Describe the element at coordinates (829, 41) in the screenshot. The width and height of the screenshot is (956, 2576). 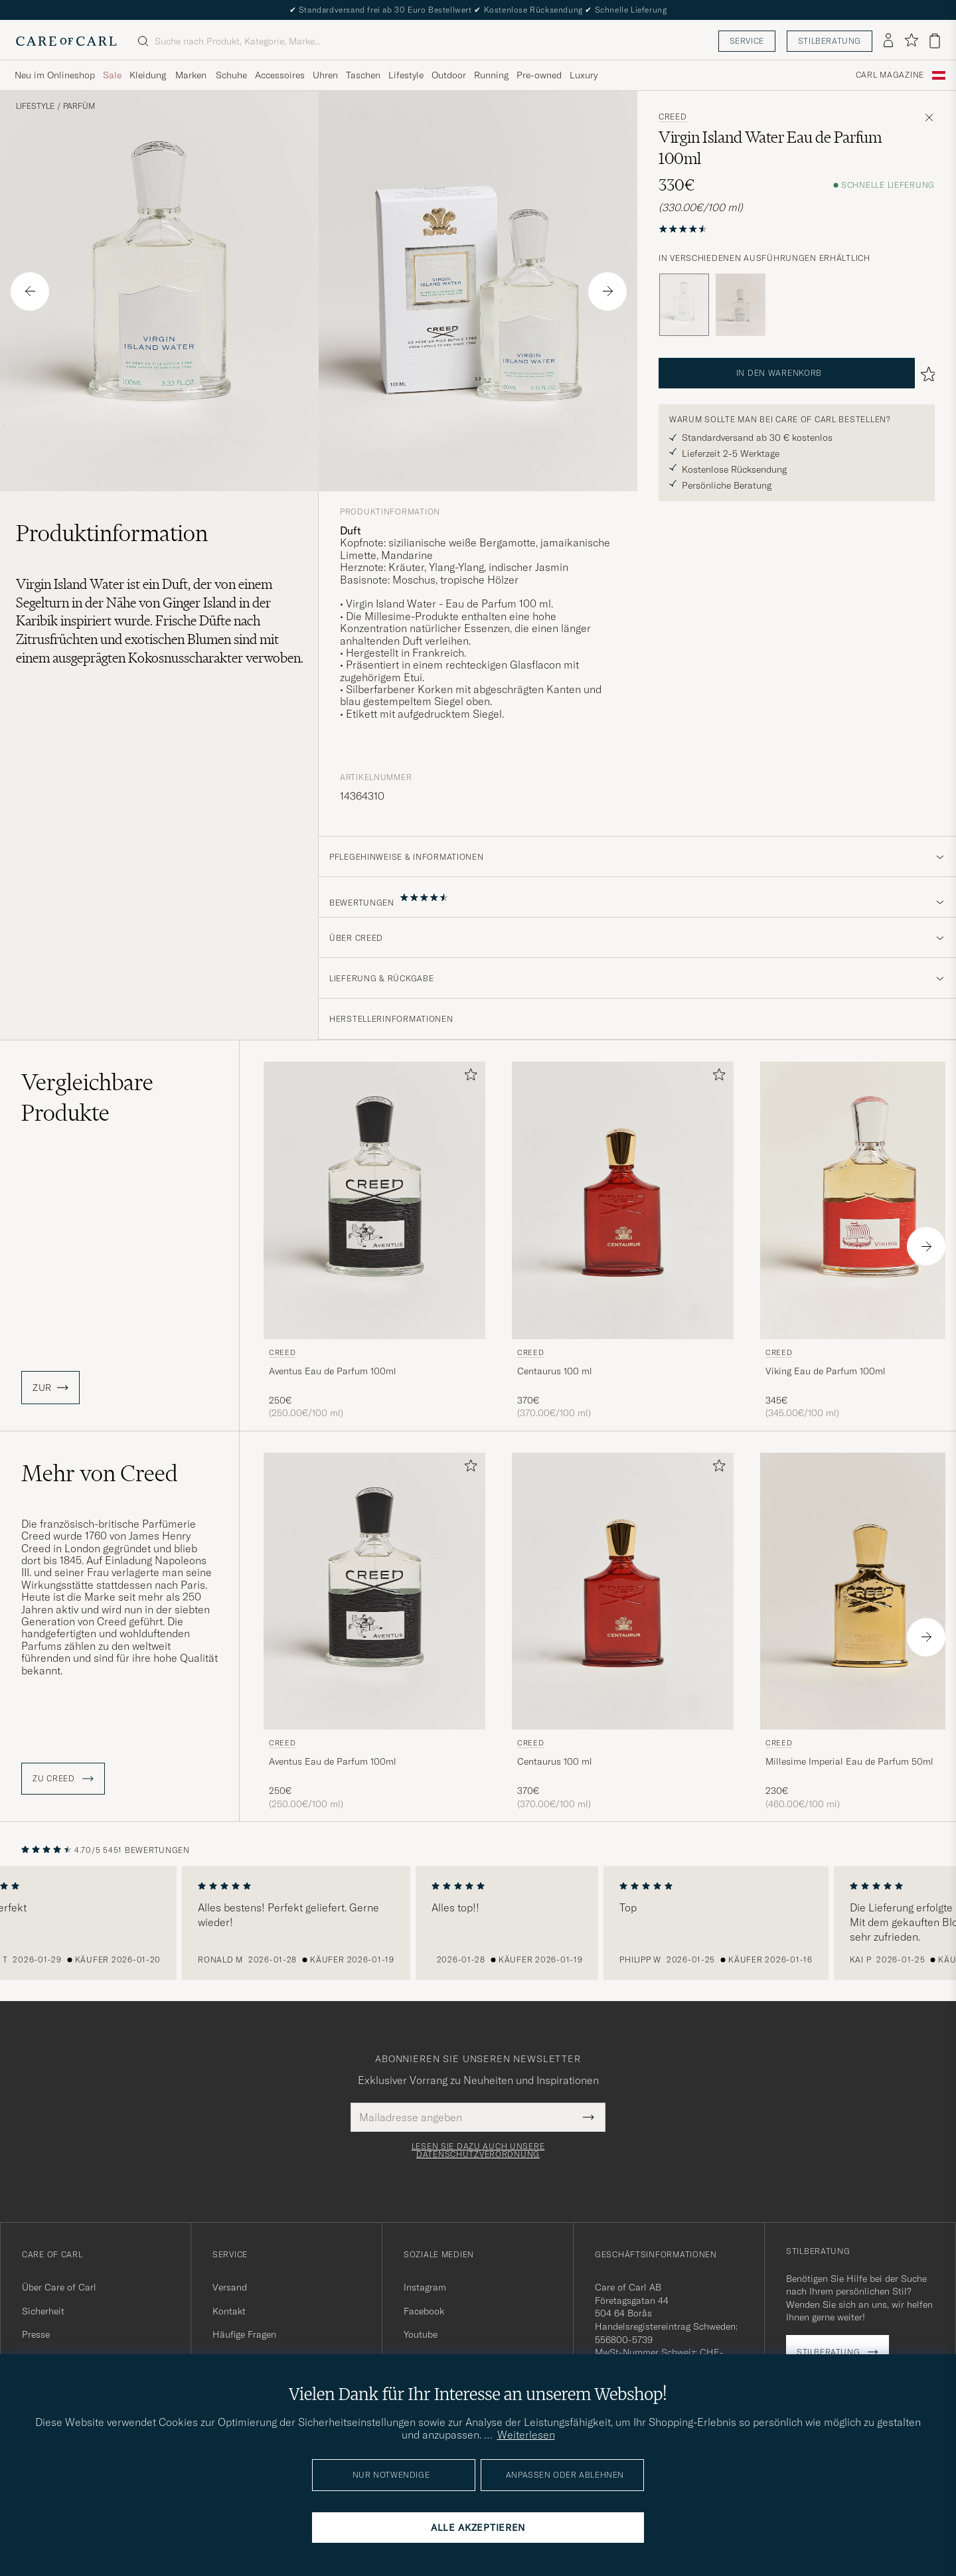
I see `Stilberatung` at that location.